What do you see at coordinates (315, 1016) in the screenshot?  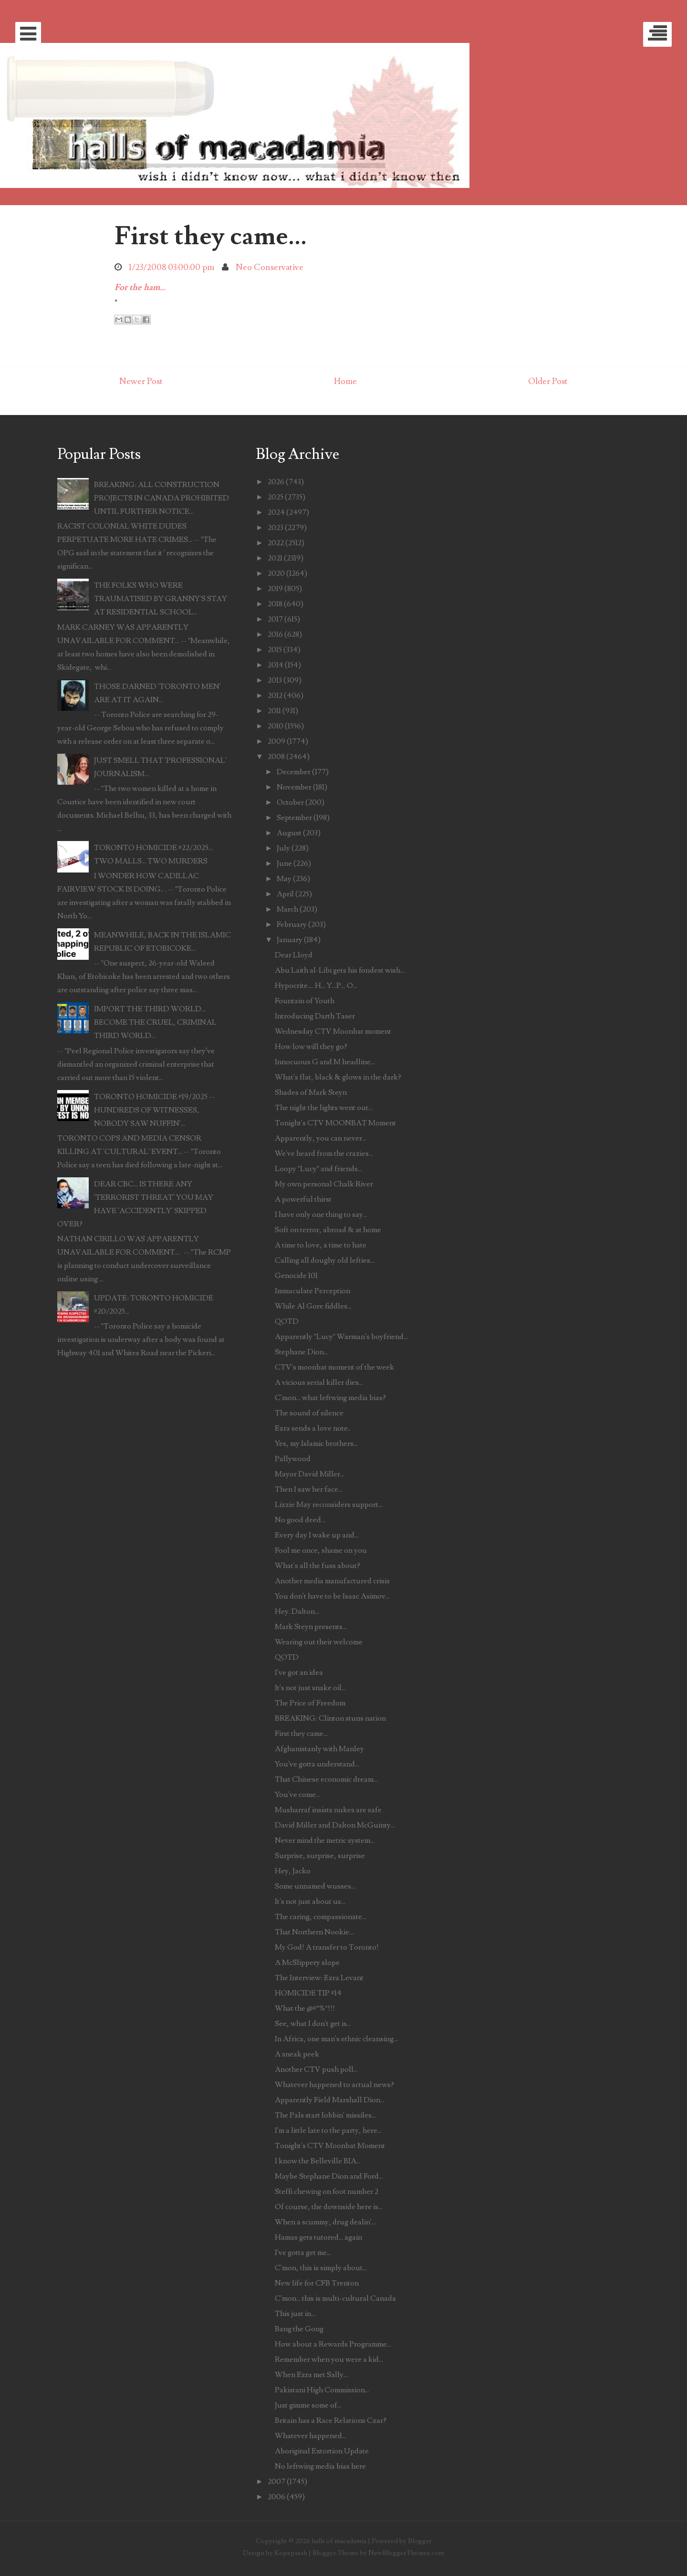 I see `Introducing Darth Taser` at bounding box center [315, 1016].